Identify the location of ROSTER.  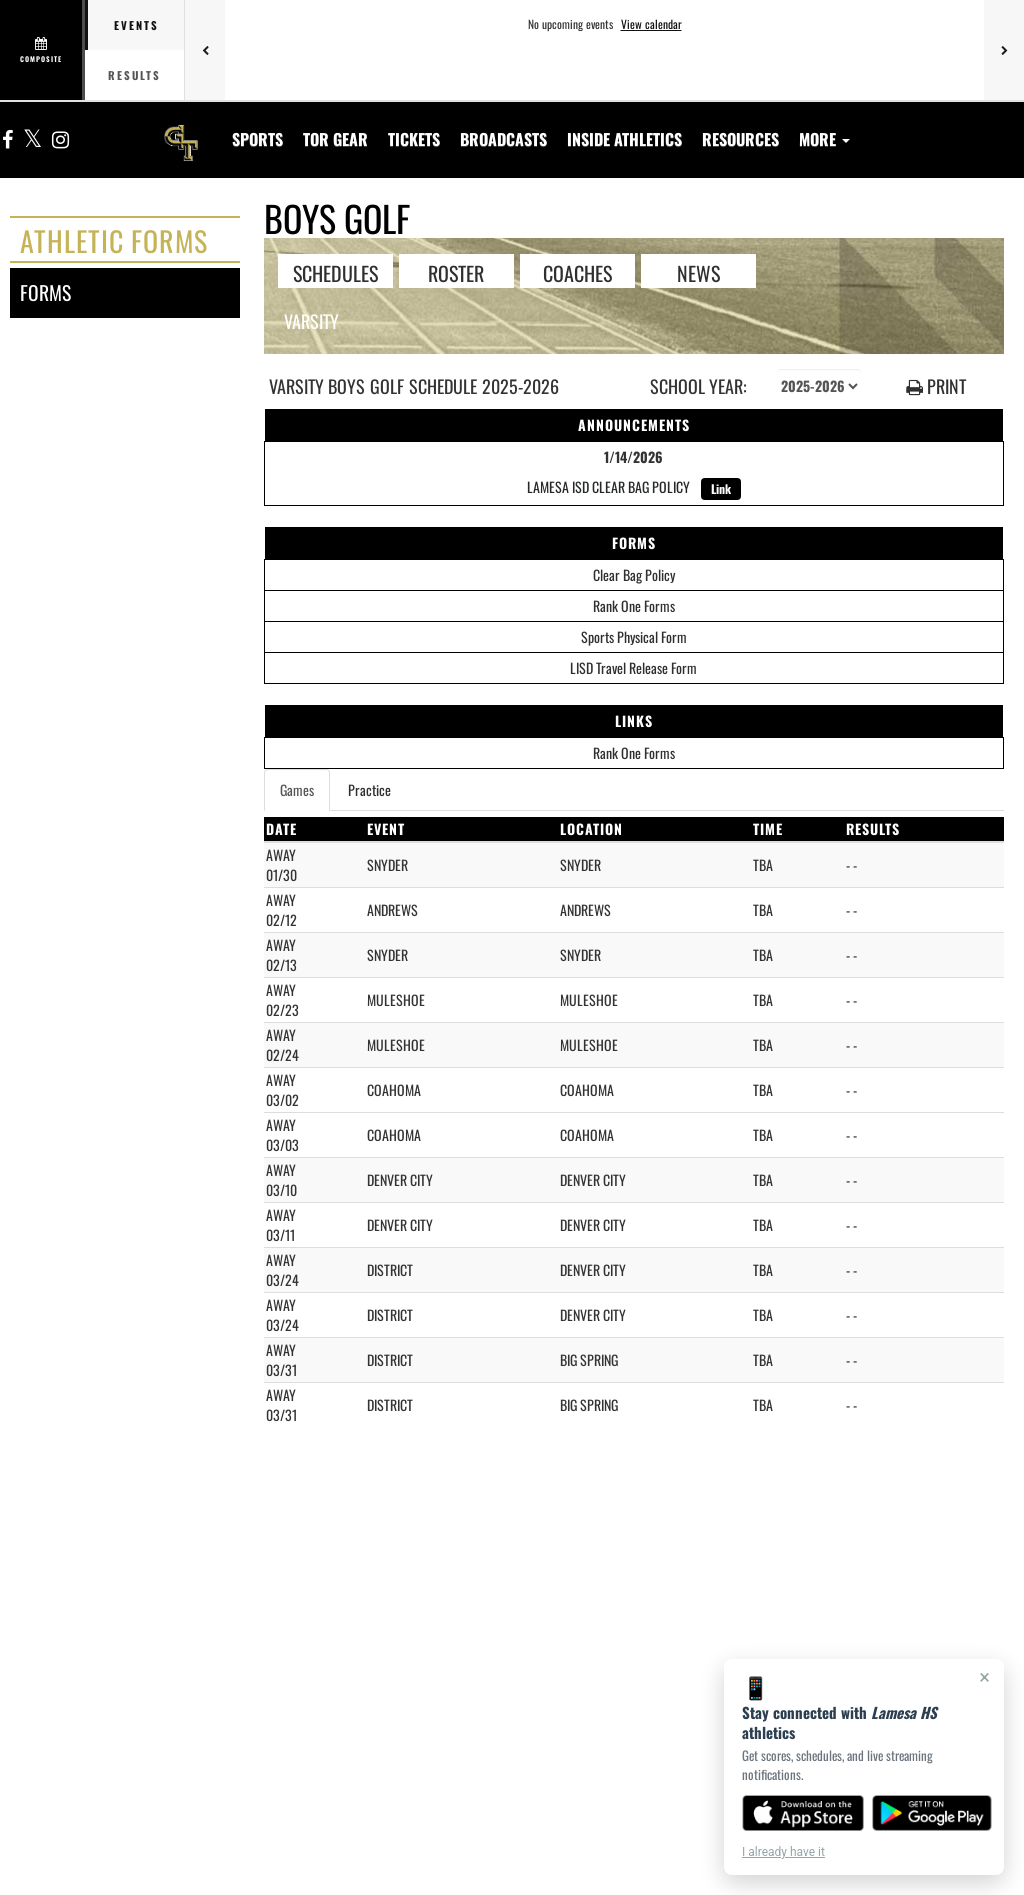
(456, 272).